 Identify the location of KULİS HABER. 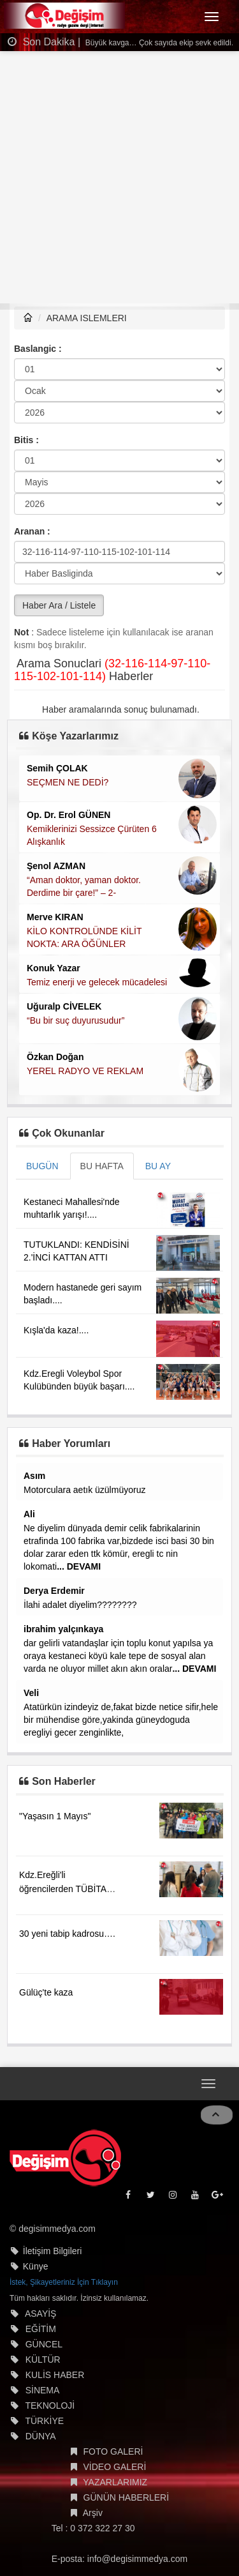
(55, 2375).